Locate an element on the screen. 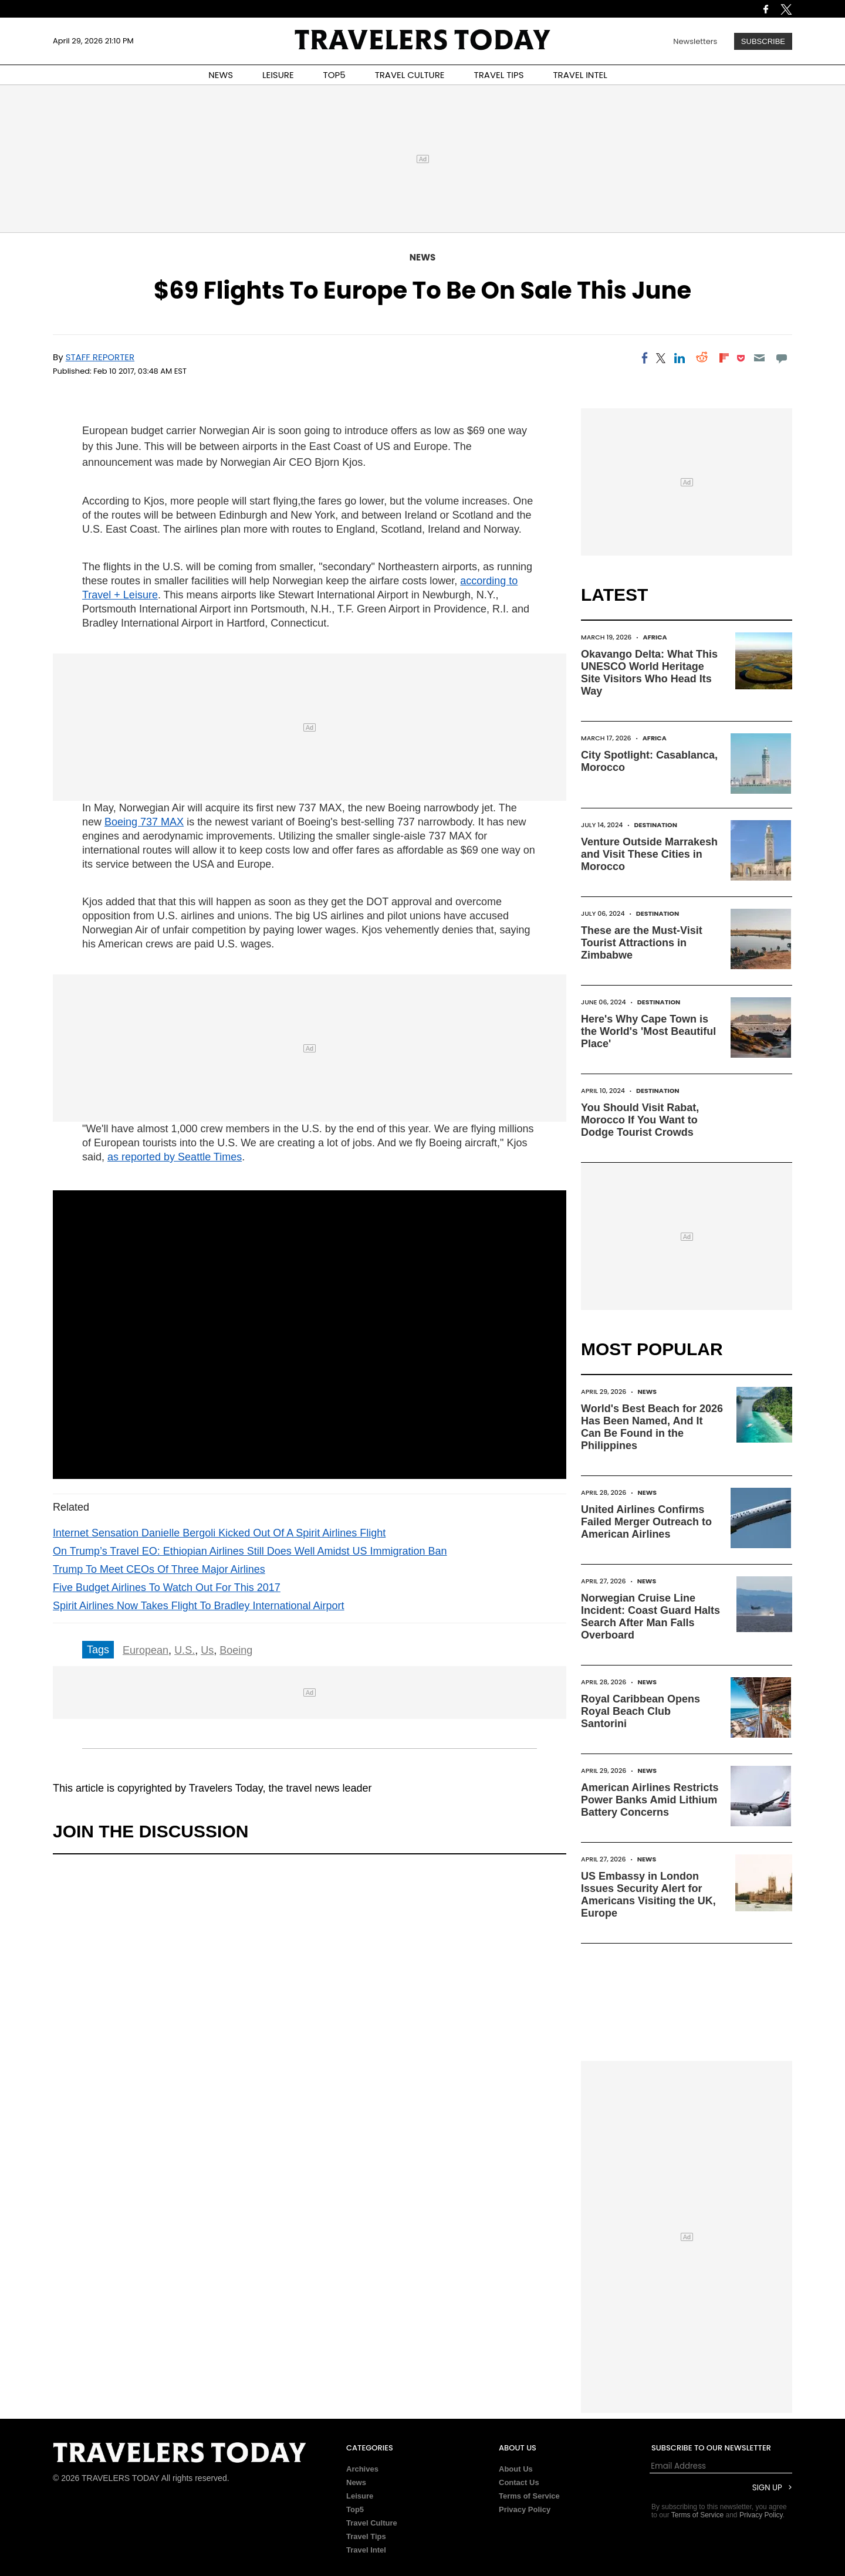 This screenshot has width=845, height=2576. Okavango Delta: What This UNESCO World Heritage Site Visitors Who Head Its Way is located at coordinates (649, 672).